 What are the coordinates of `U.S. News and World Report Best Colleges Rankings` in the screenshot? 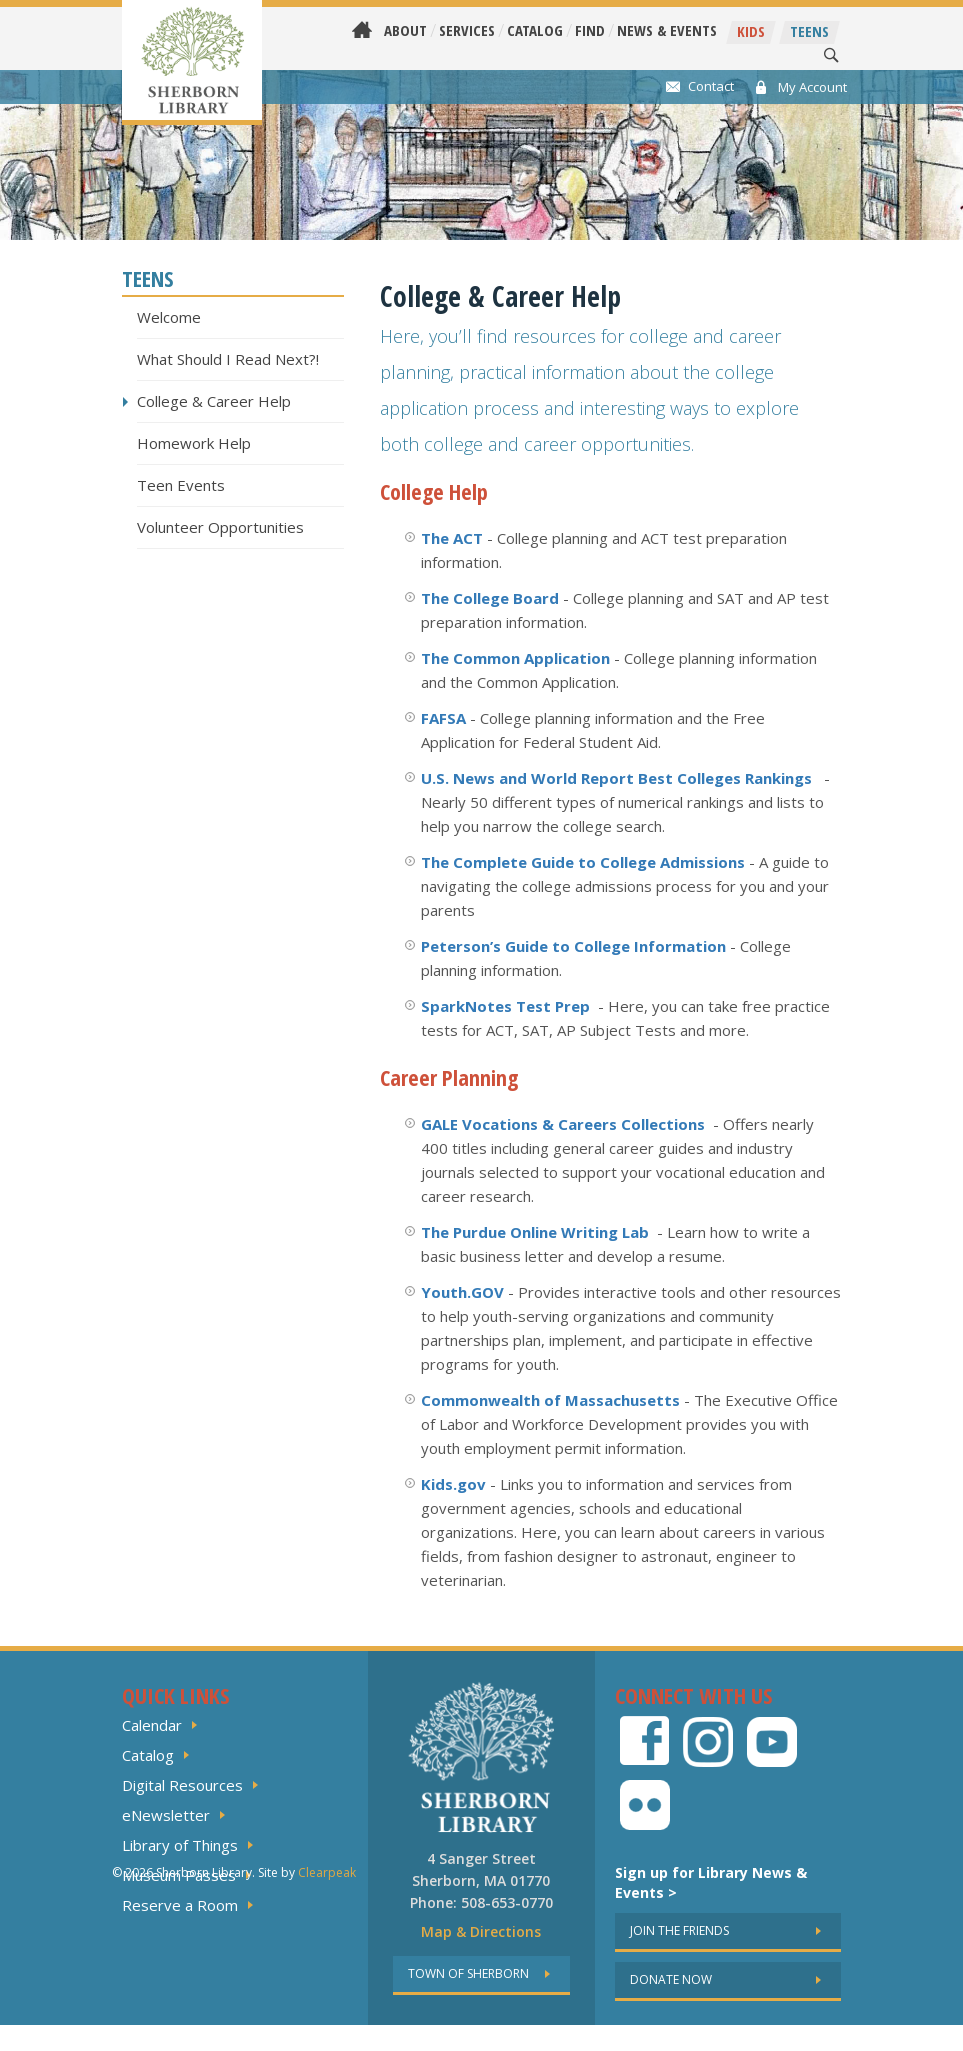 It's located at (616, 778).